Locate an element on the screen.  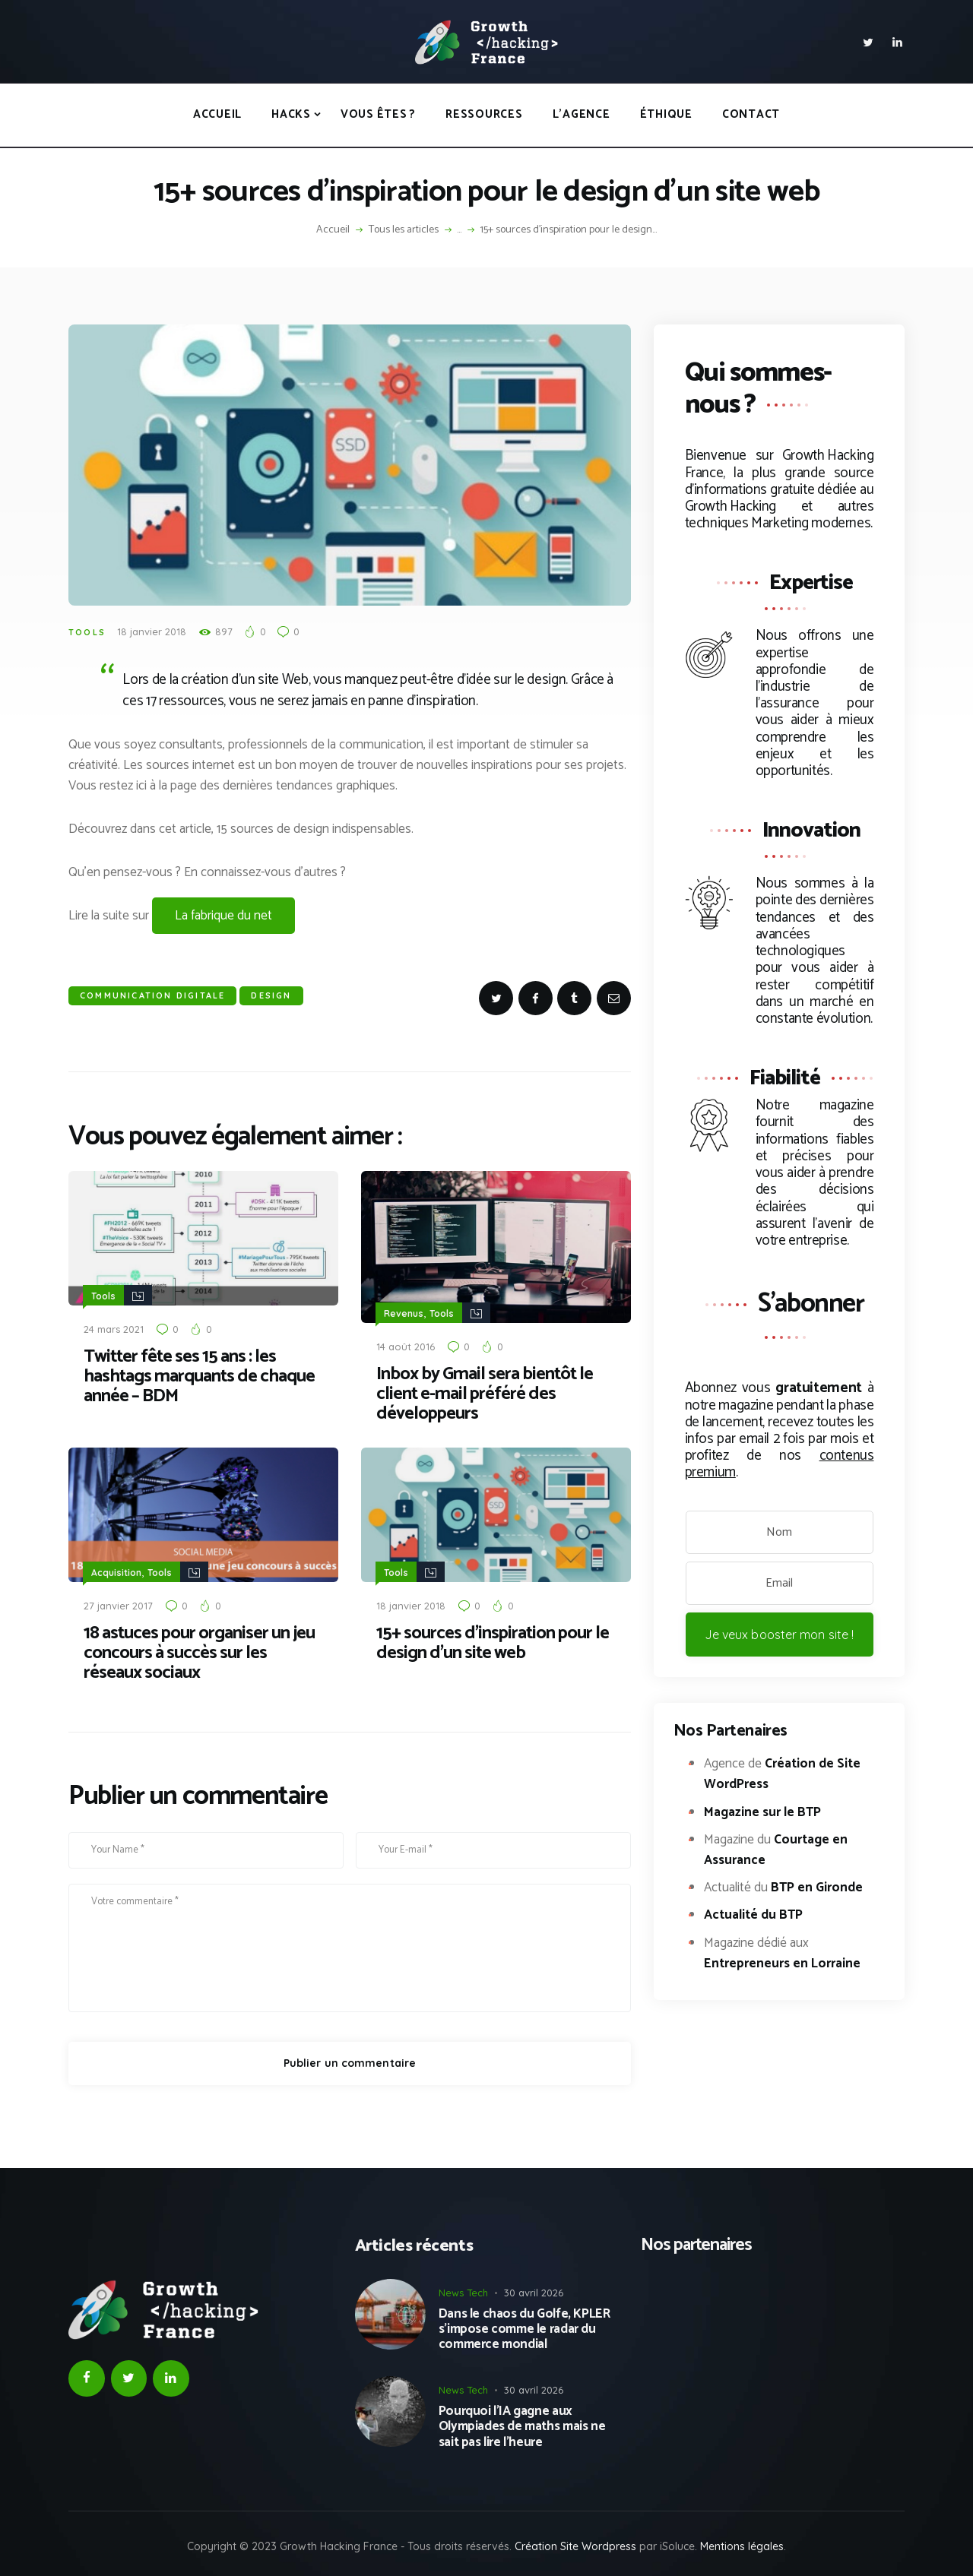
Twitter fête ses 15 ans : les hashtags marquants de chaque année – BDM is located at coordinates (199, 1376).